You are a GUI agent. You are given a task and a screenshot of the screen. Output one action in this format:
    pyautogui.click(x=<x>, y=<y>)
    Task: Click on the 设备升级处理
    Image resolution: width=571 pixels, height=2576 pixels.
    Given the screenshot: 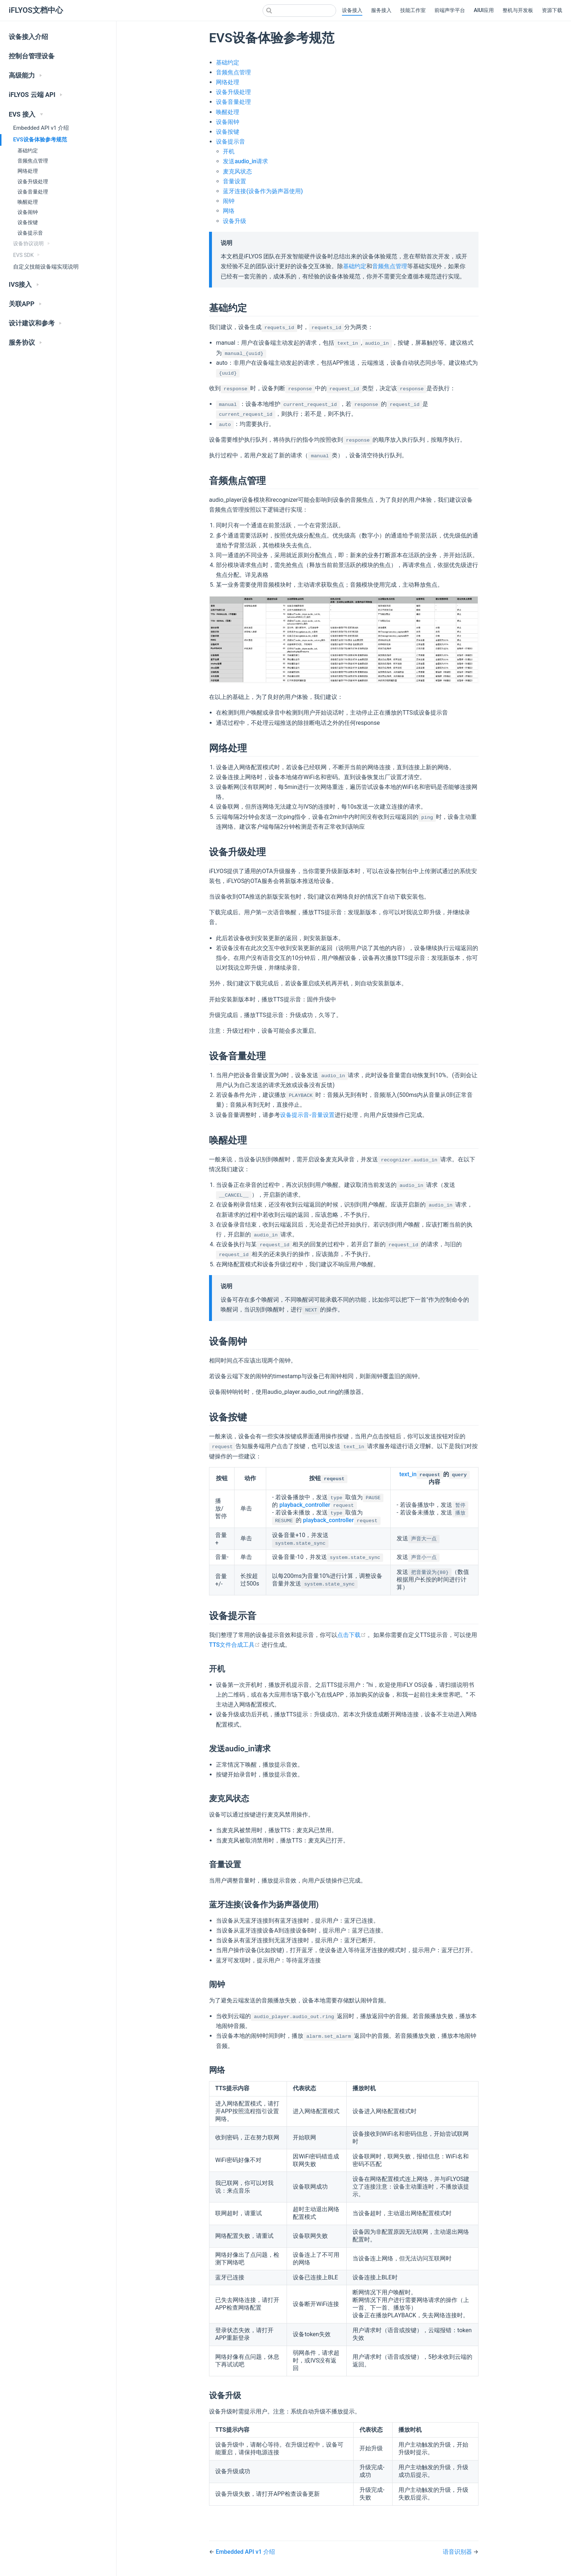 What is the action you would take?
    pyautogui.click(x=32, y=182)
    